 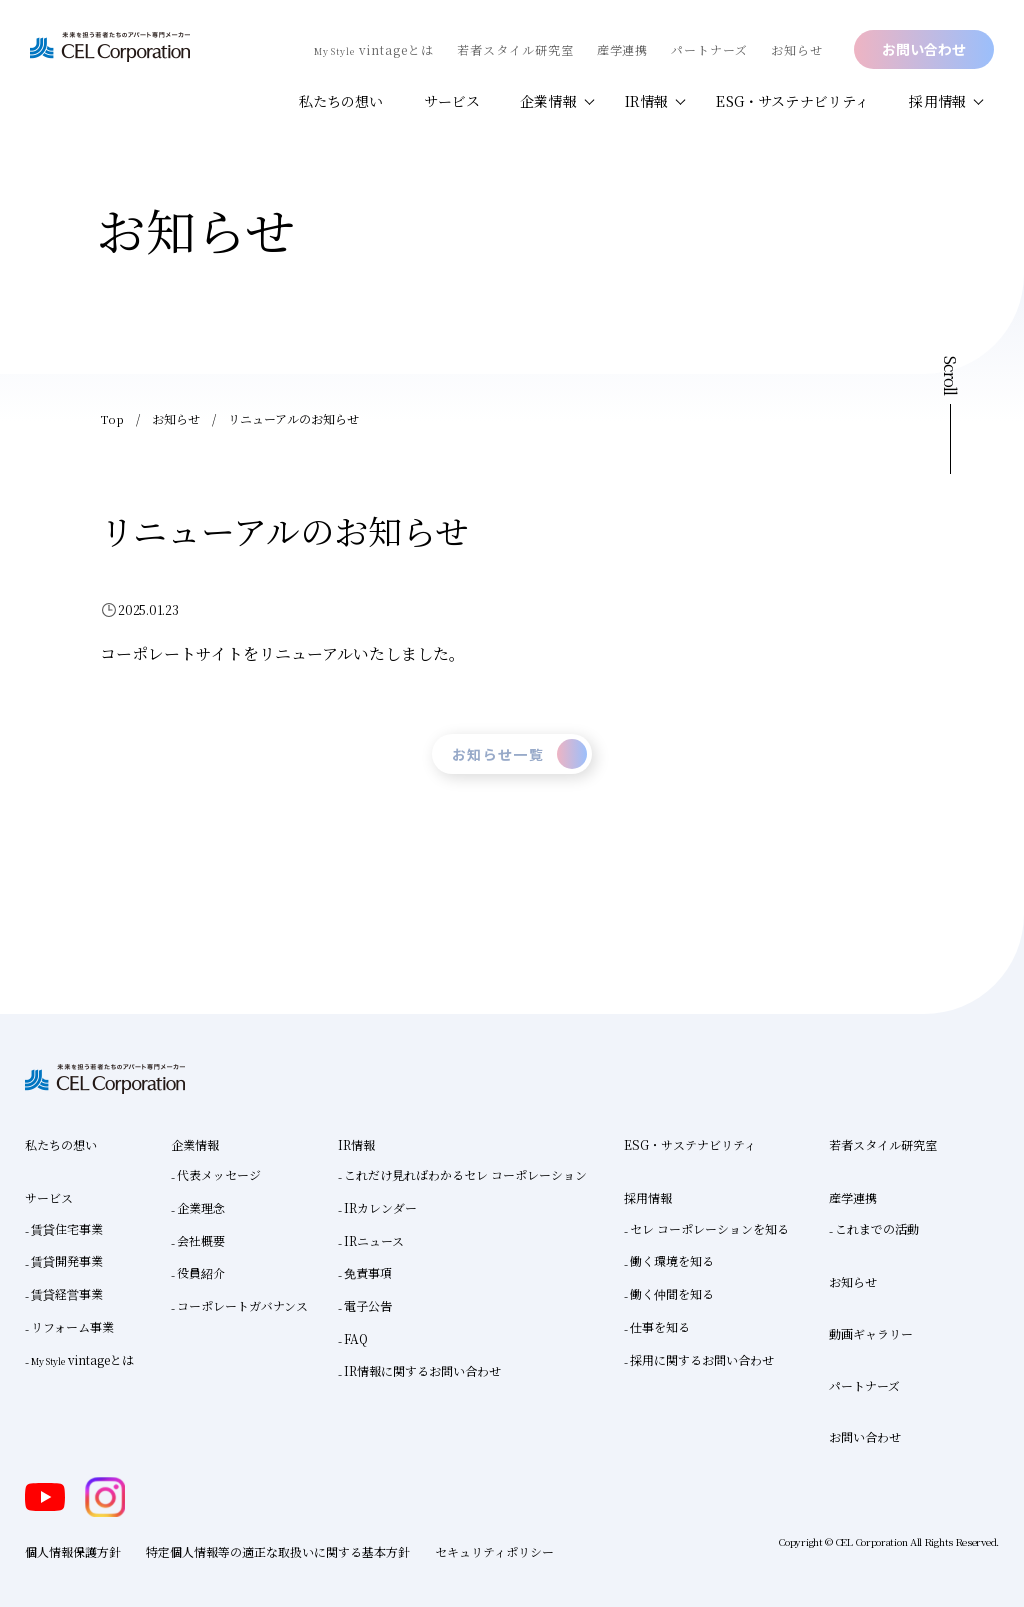 I want to click on 特定個人情報等の適正な取扱いに関する基本方針, so click(x=278, y=1551).